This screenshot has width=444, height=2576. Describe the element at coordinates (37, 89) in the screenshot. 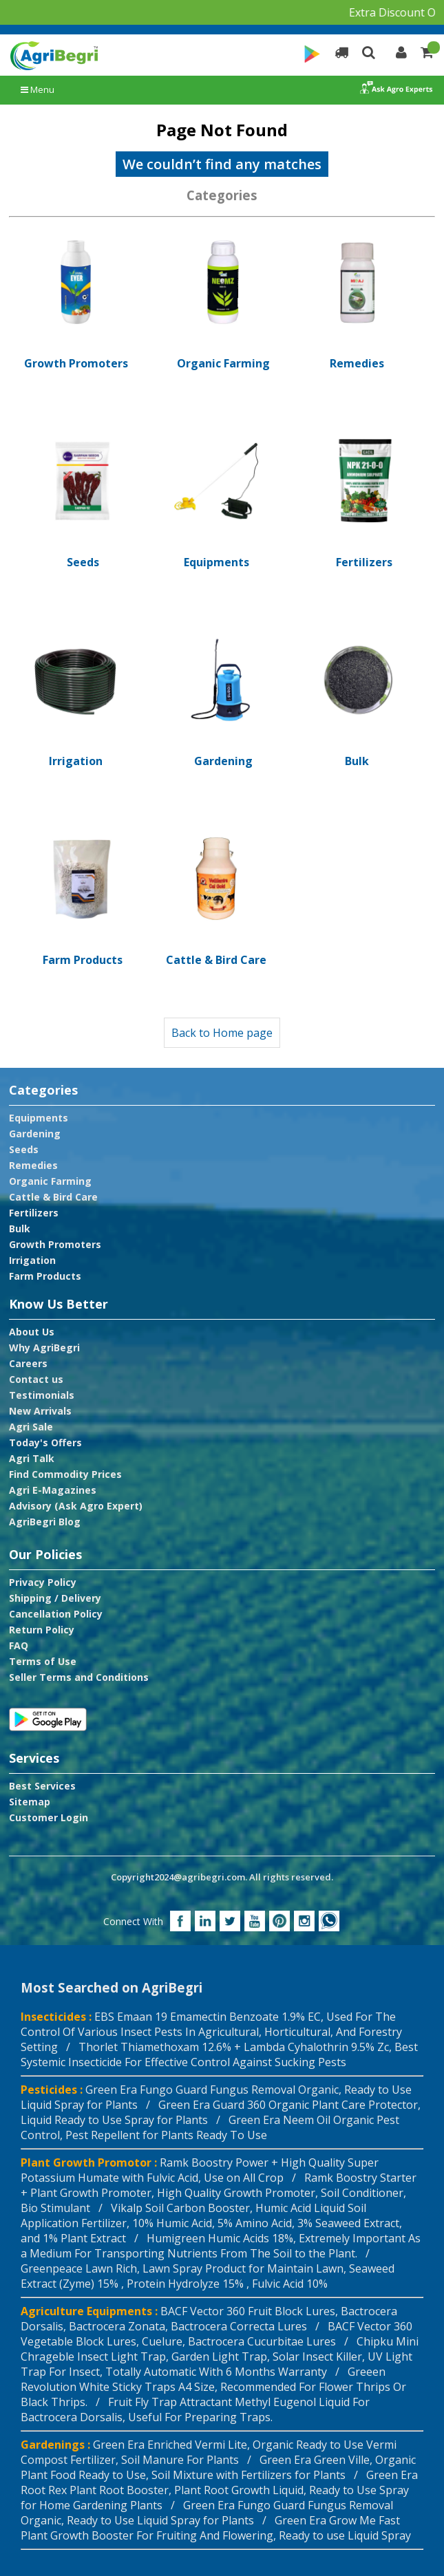

I see `Menu` at that location.